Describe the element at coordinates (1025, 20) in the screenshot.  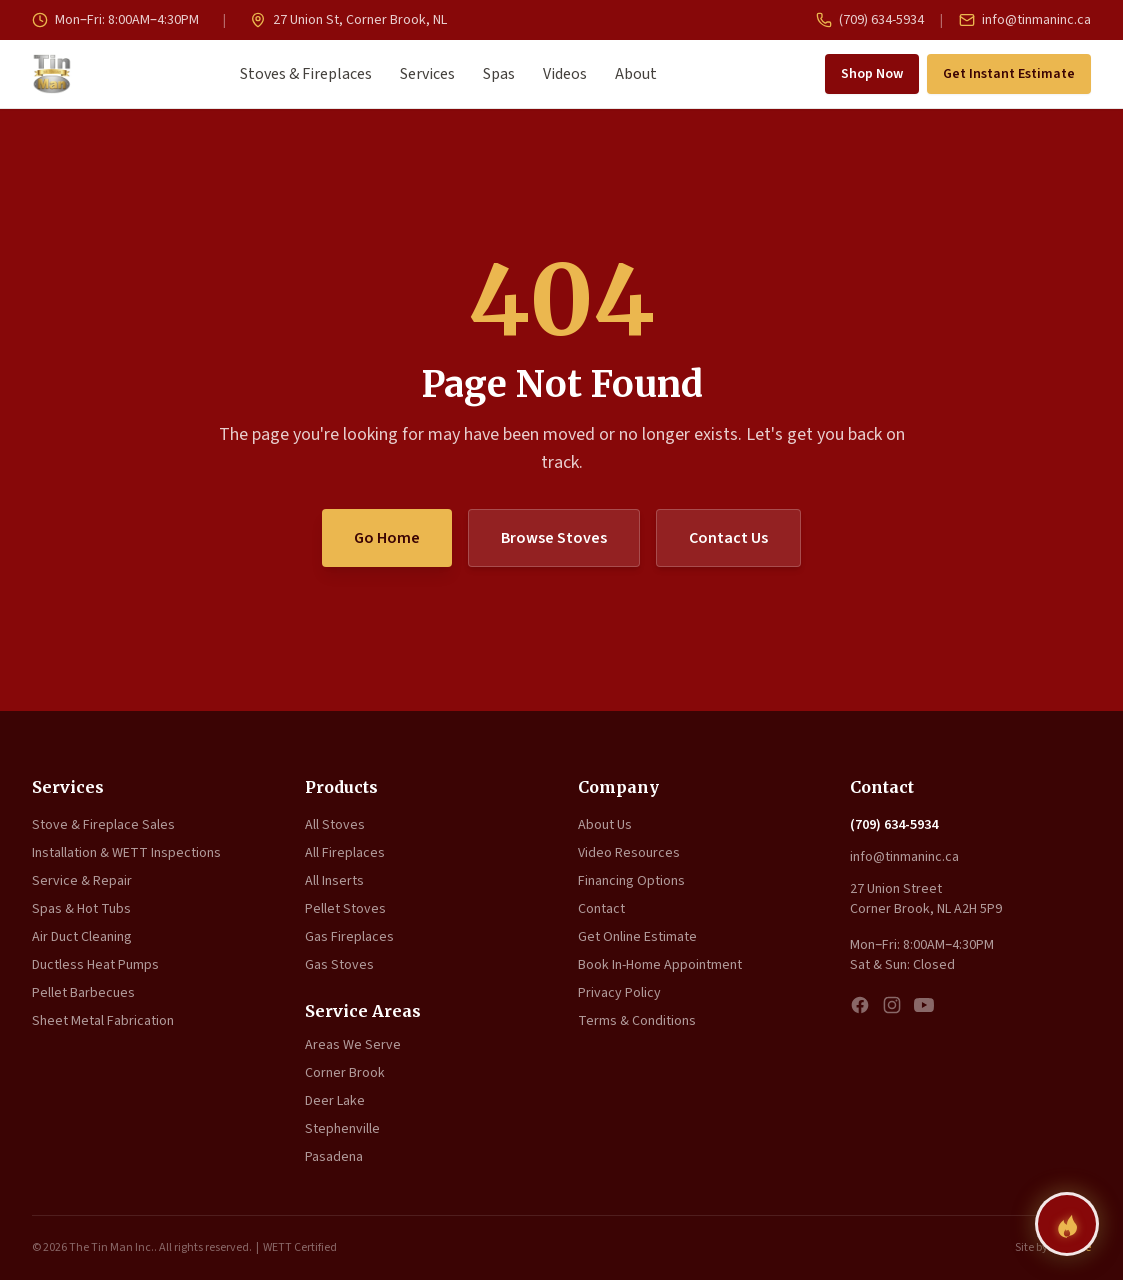
I see `info@tinmaninc.ca` at that location.